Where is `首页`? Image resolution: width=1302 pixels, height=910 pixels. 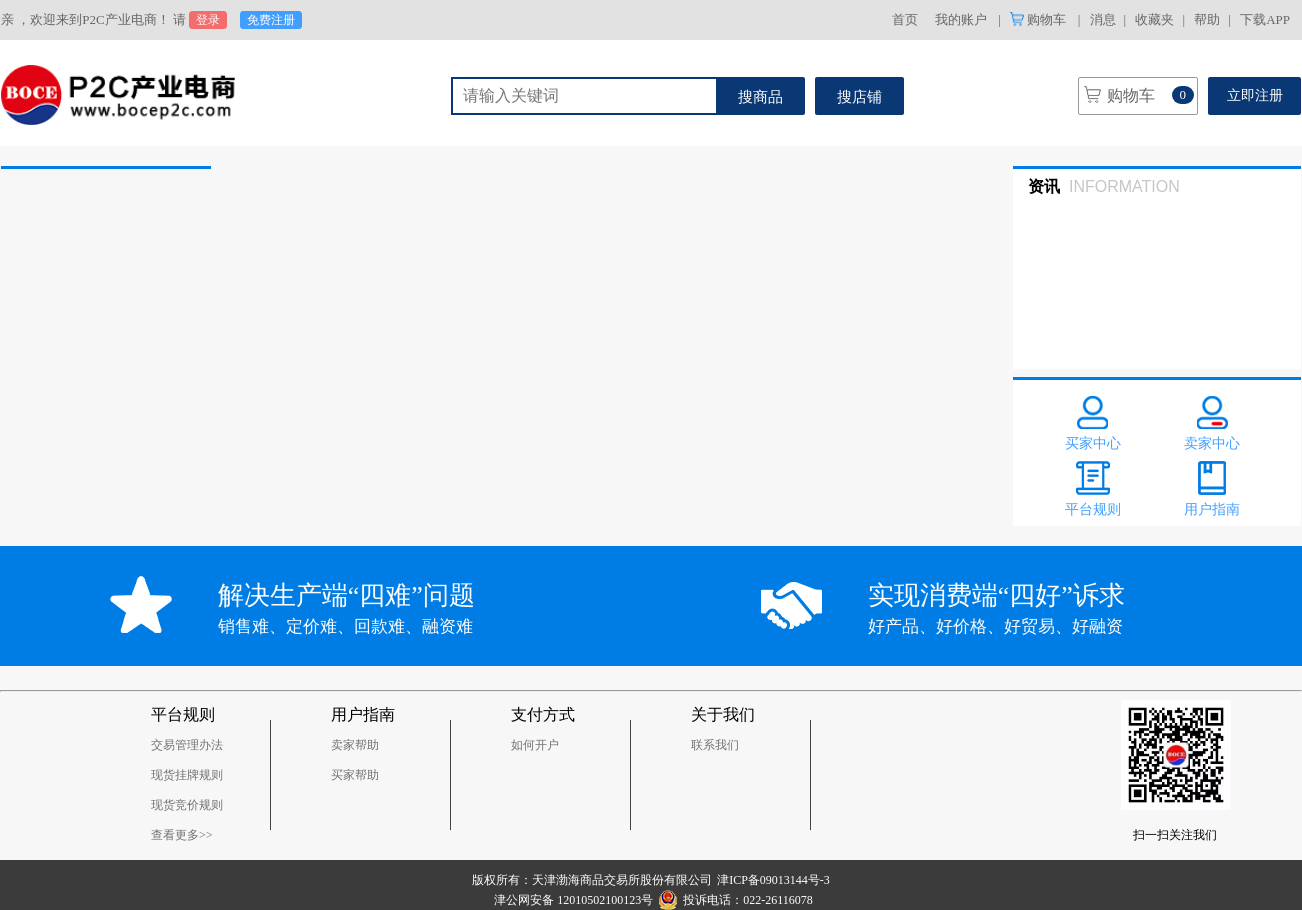 首页 is located at coordinates (905, 19).